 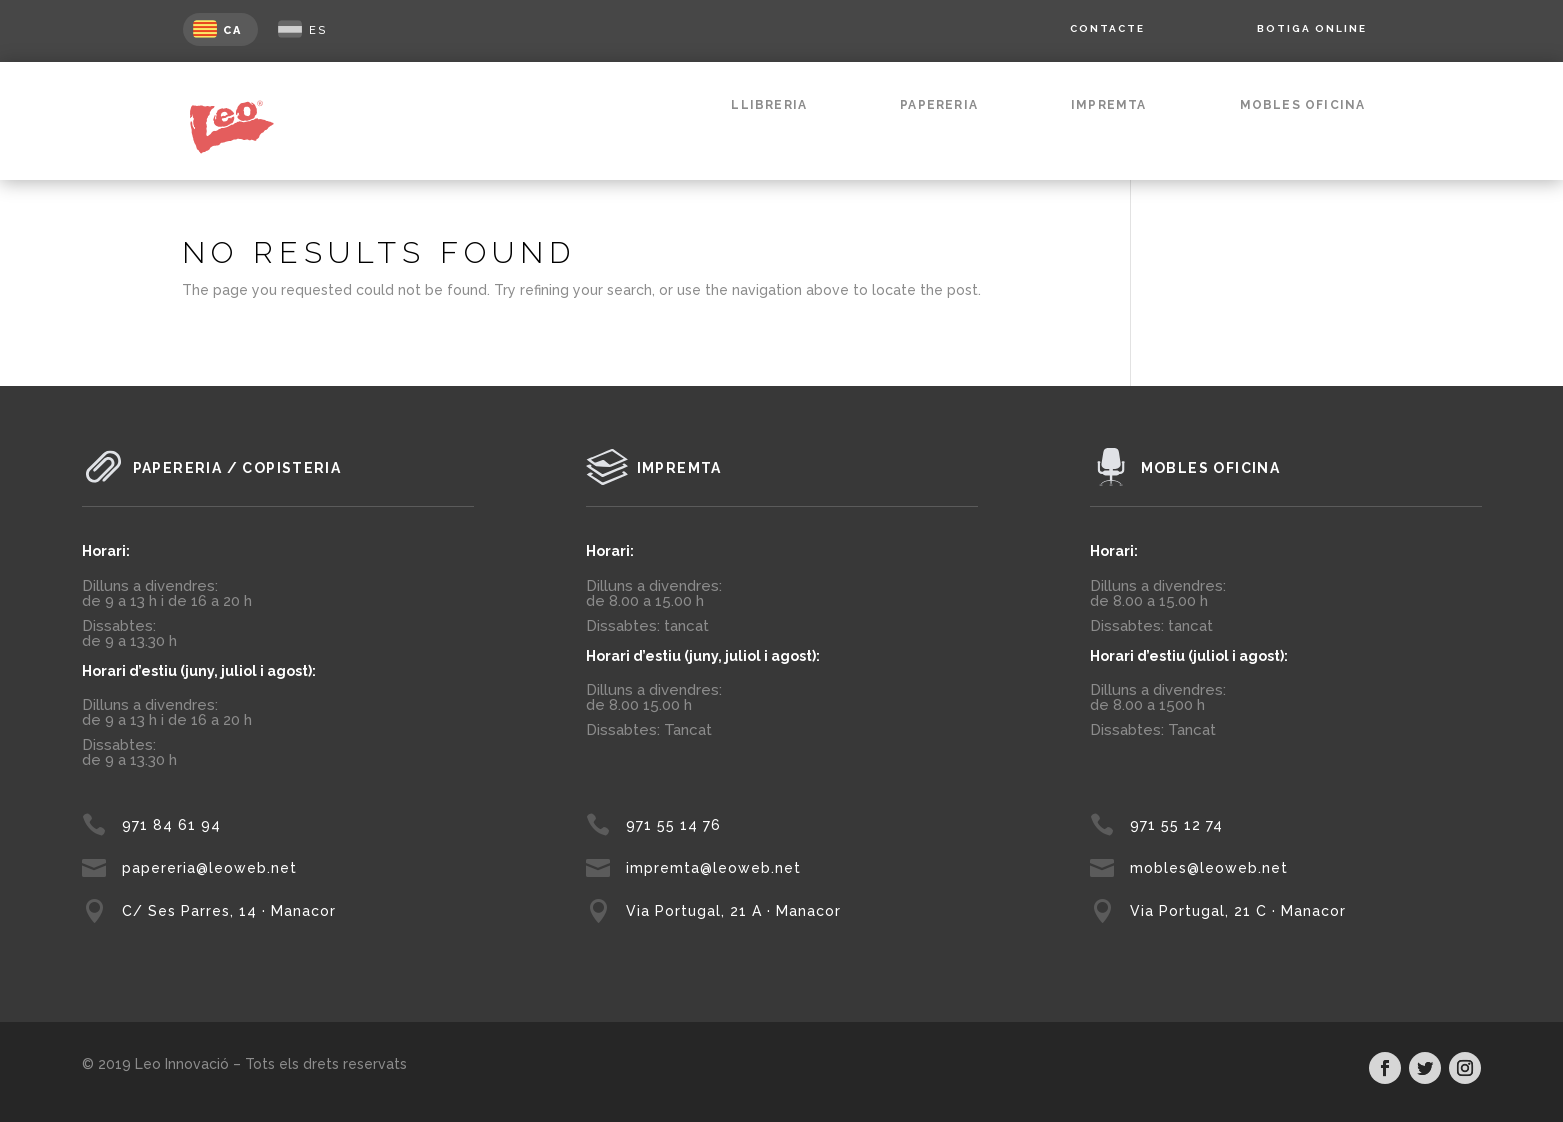 What do you see at coordinates (1303, 105) in the screenshot?
I see `MOBLES OFICINA` at bounding box center [1303, 105].